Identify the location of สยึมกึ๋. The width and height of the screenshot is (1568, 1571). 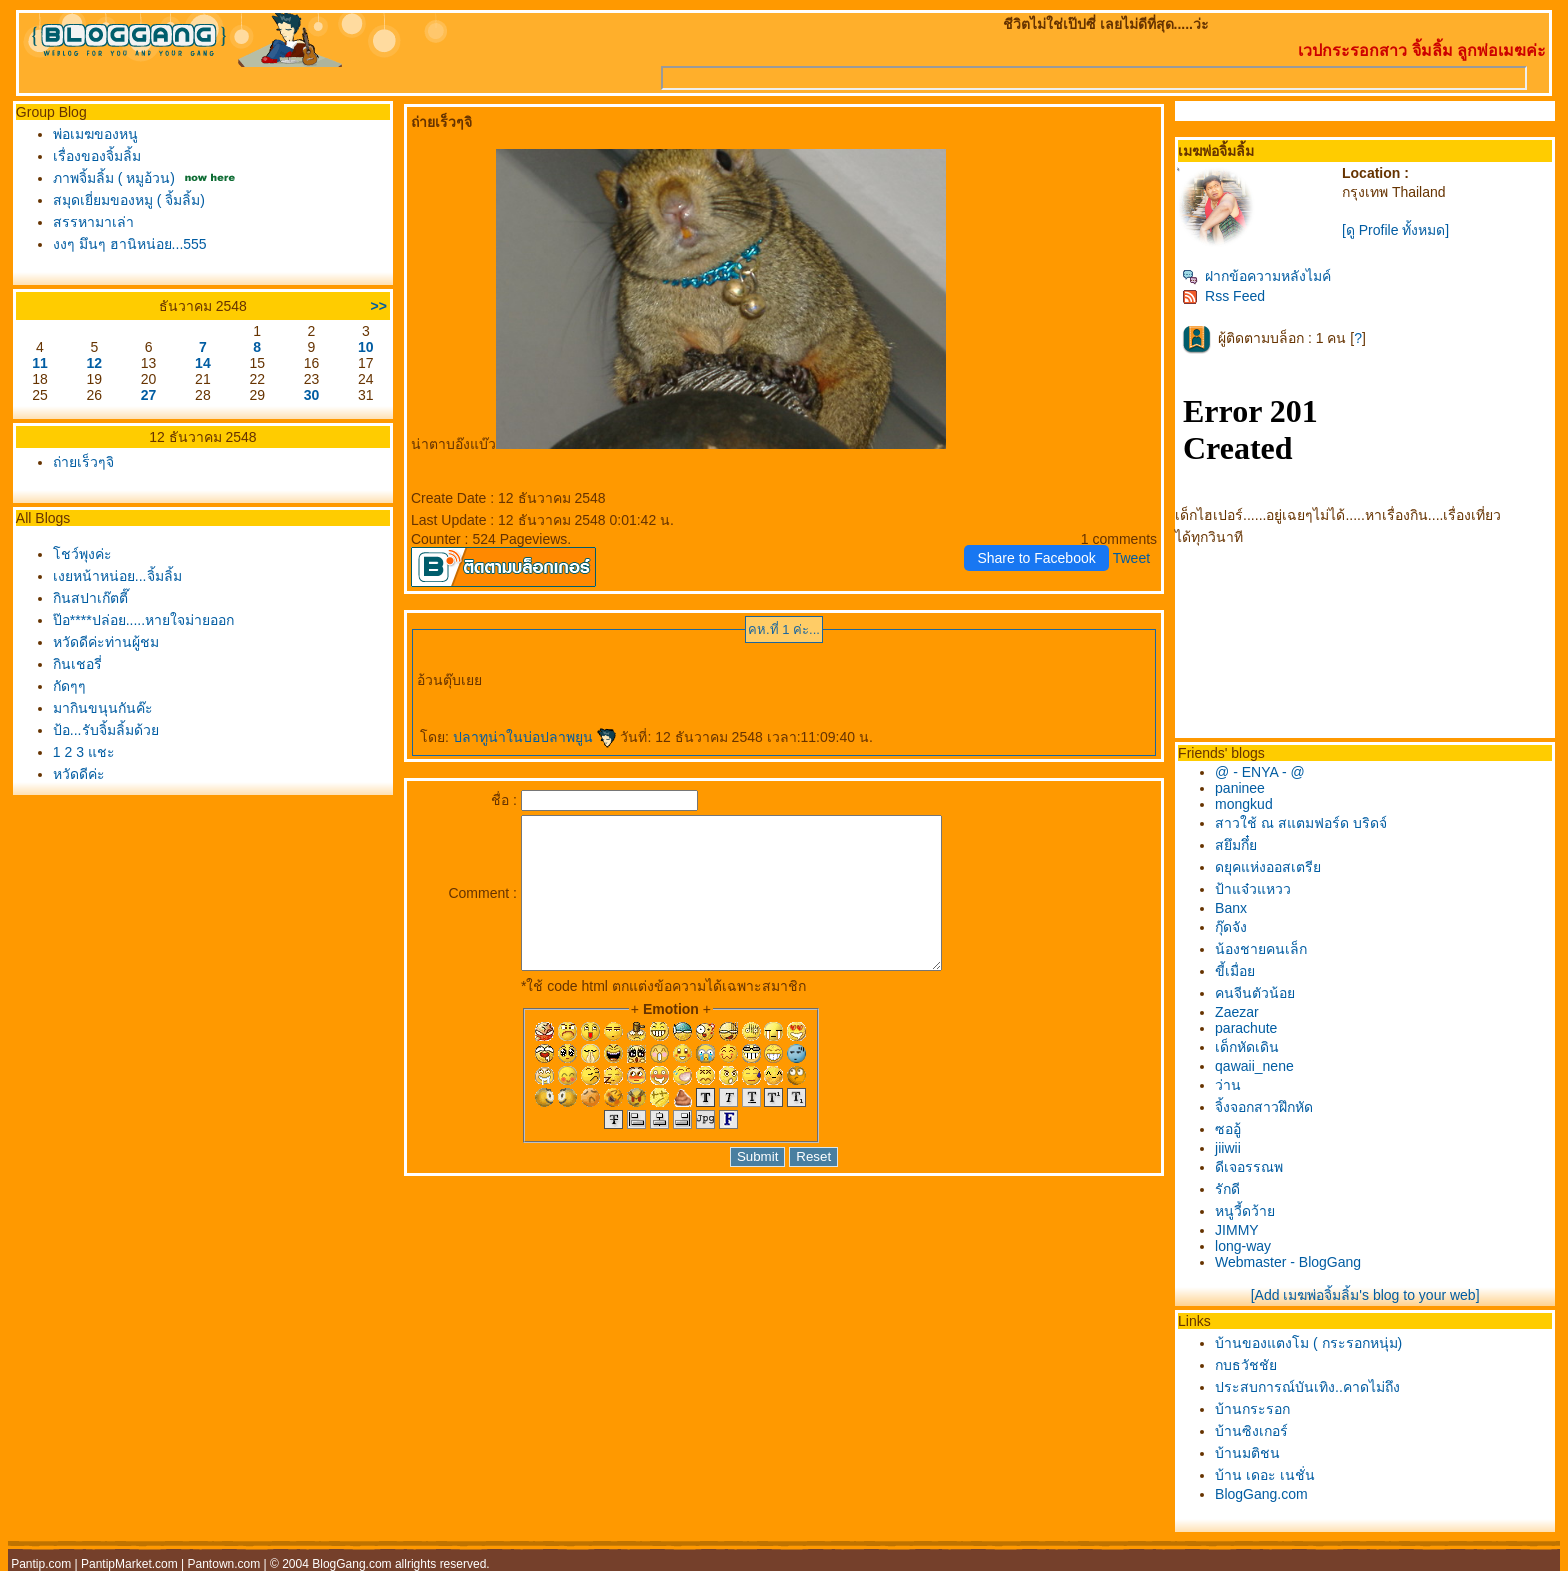
(1236, 845).